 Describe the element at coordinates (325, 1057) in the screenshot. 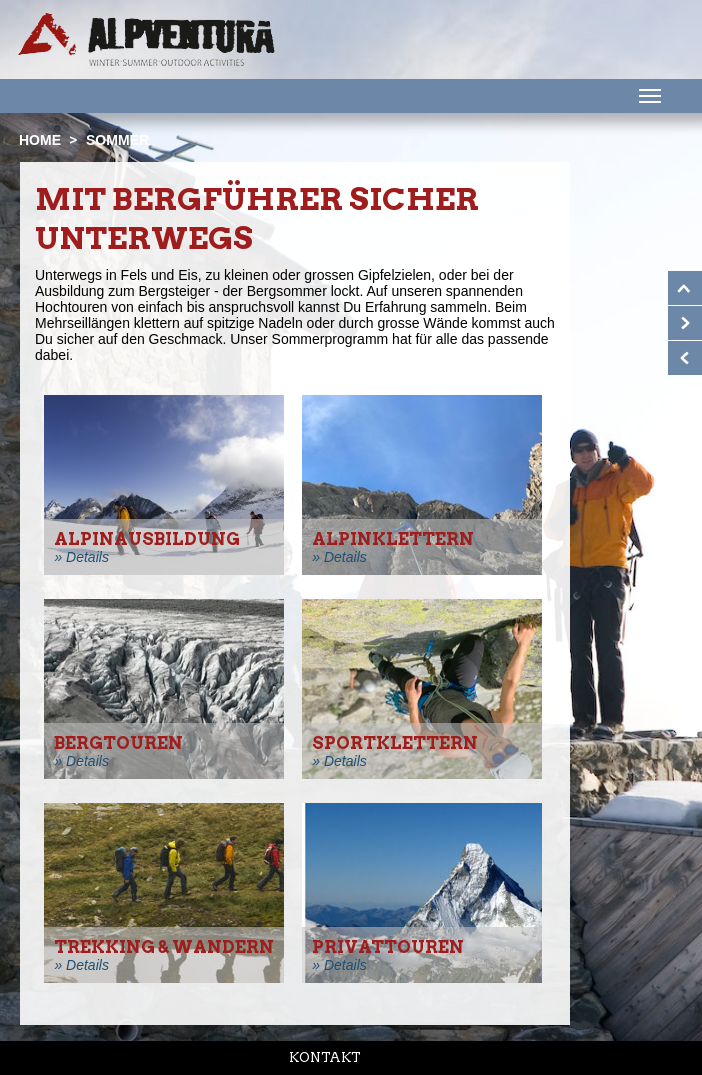

I see `Kontakt` at that location.